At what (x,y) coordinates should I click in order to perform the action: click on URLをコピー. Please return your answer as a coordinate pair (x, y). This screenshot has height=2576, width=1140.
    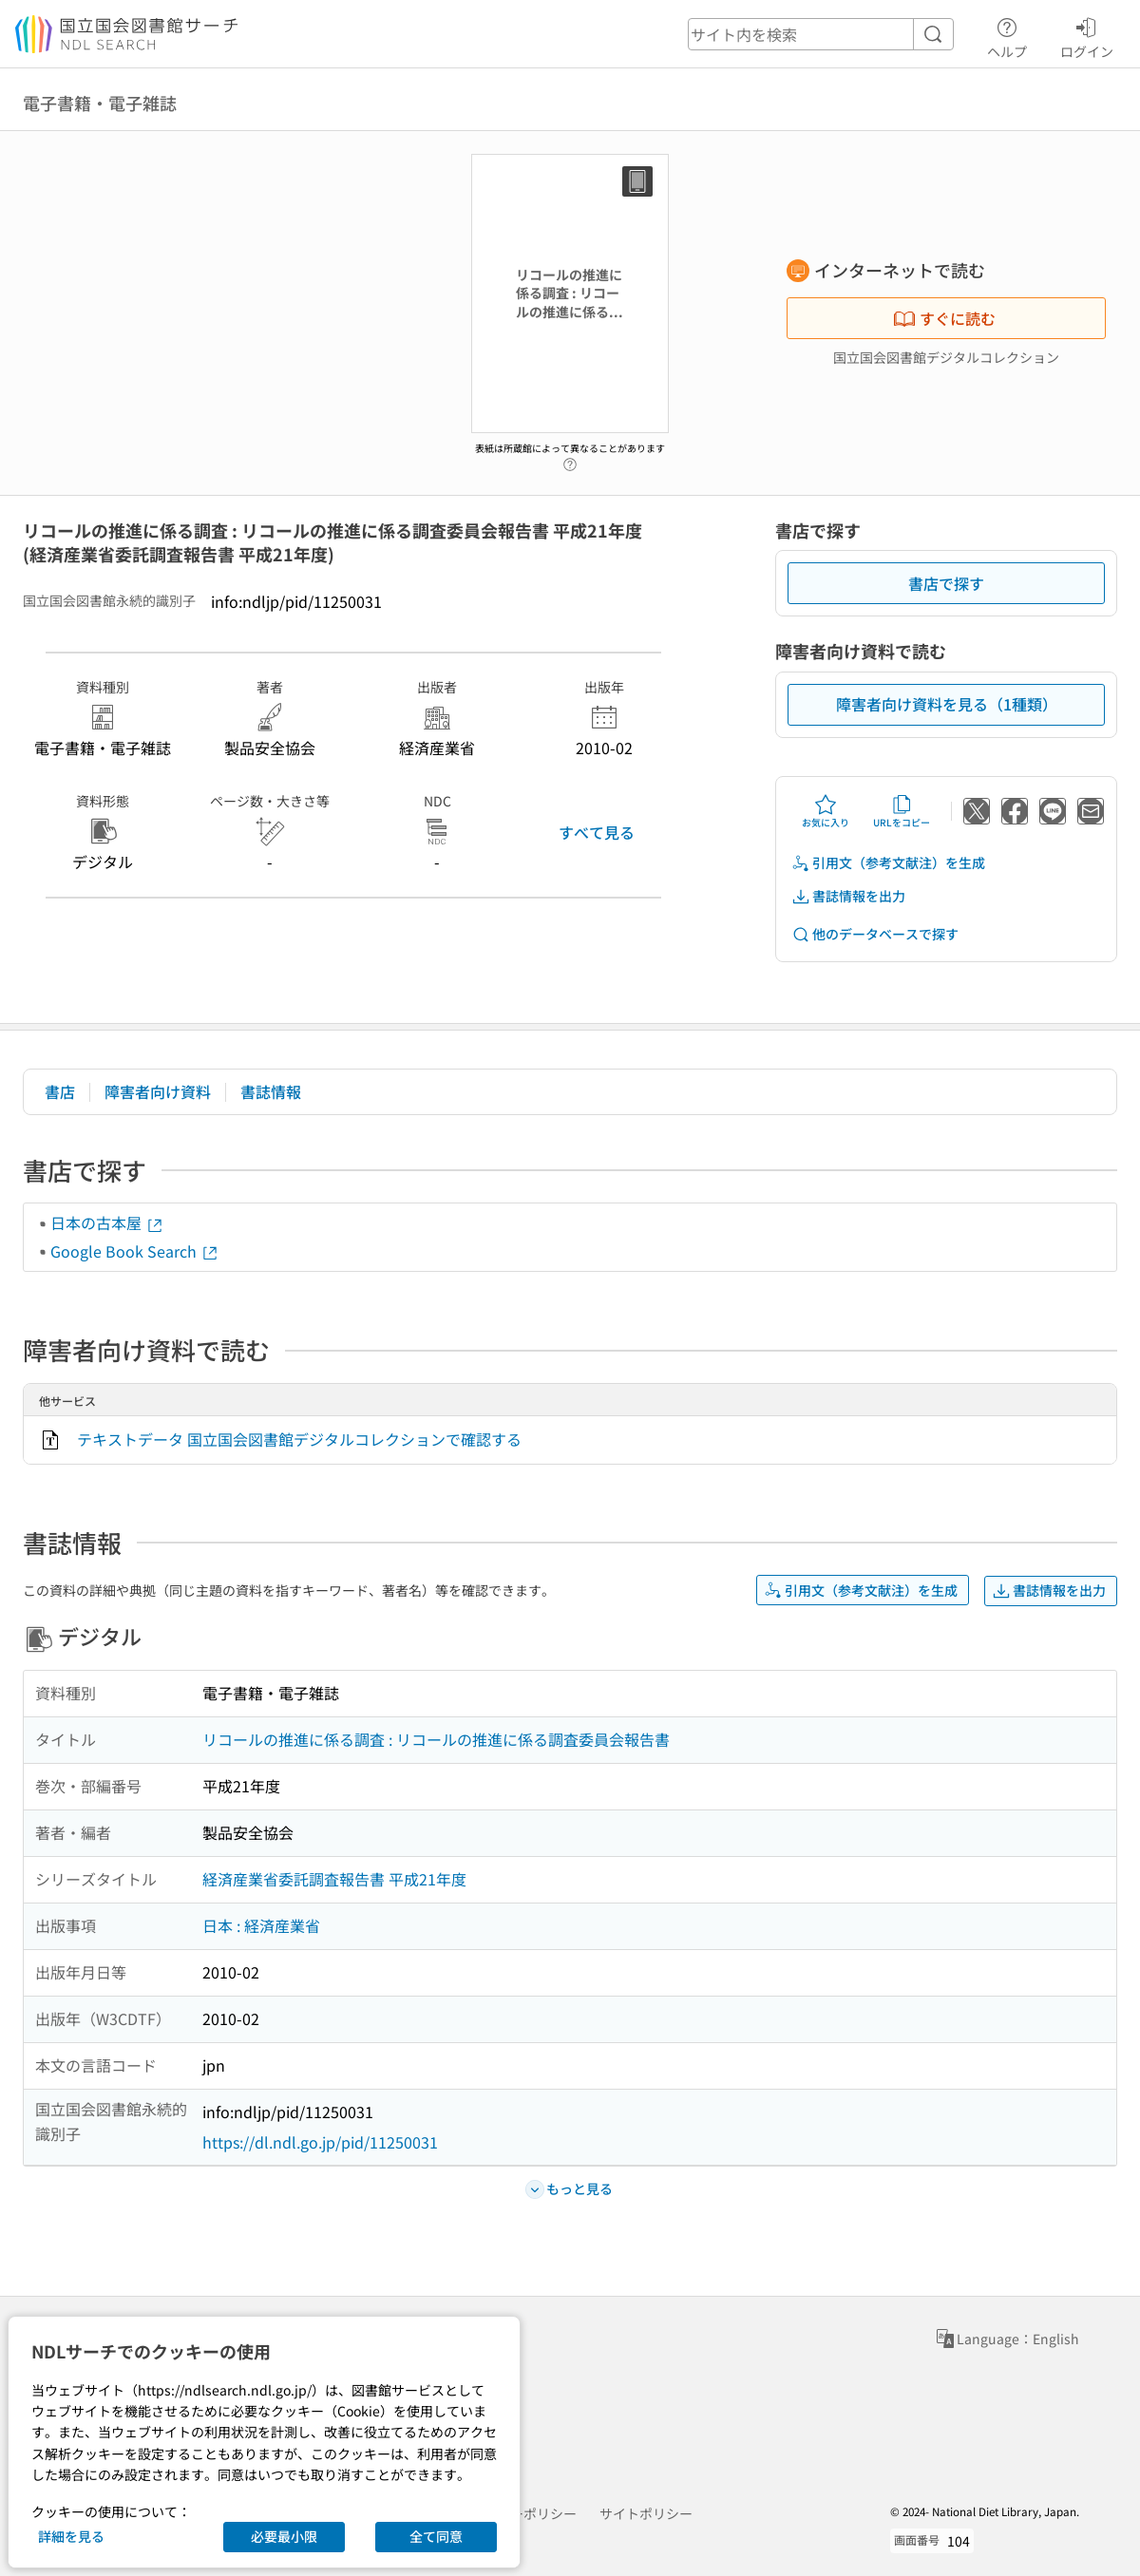
    Looking at the image, I should click on (901, 811).